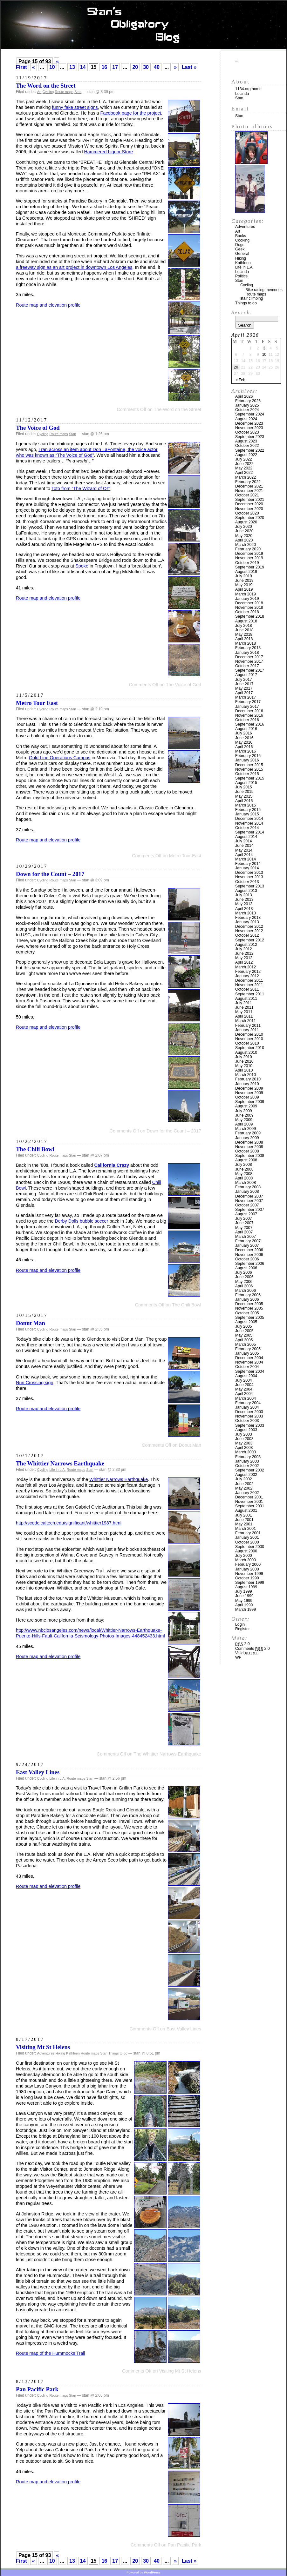 The width and height of the screenshot is (287, 2576). What do you see at coordinates (249, 1582) in the screenshot?
I see `September 1999` at bounding box center [249, 1582].